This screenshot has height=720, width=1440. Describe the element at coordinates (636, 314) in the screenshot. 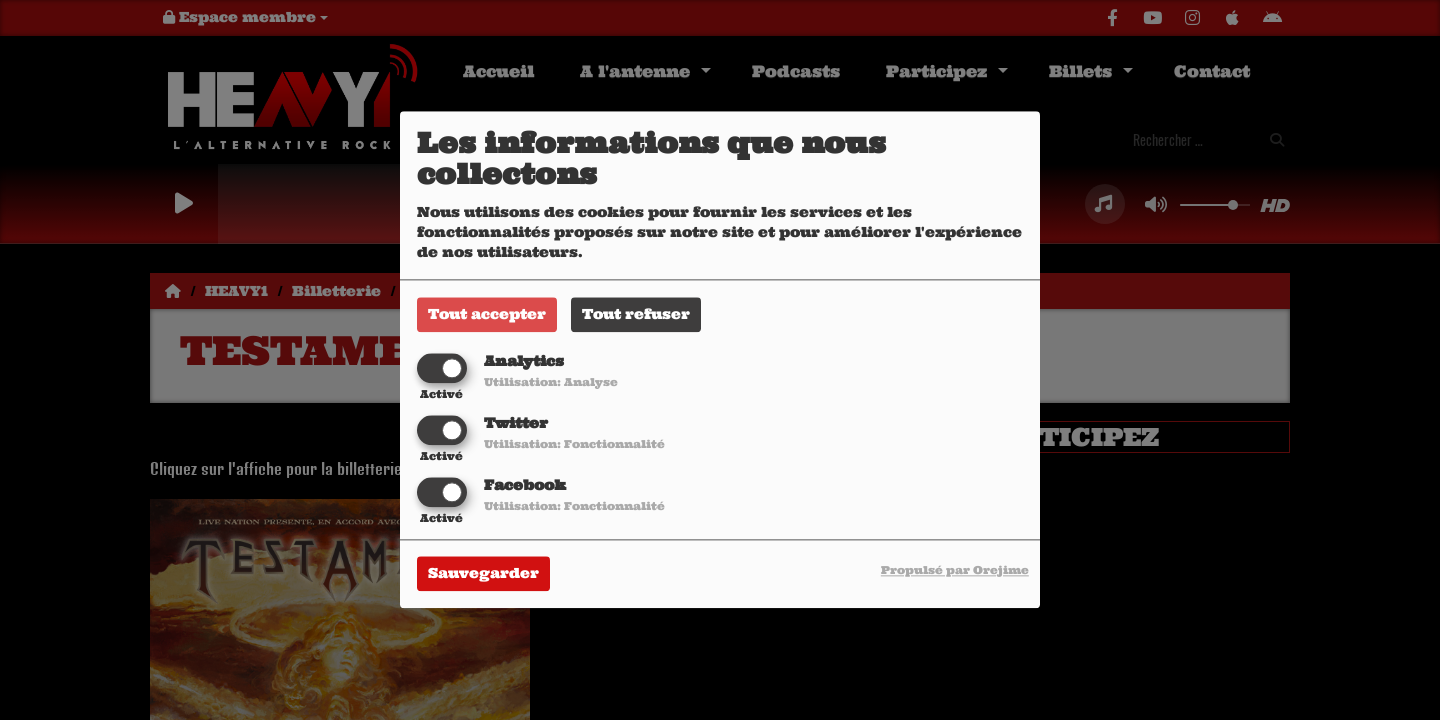

I see `Tout refuser` at that location.